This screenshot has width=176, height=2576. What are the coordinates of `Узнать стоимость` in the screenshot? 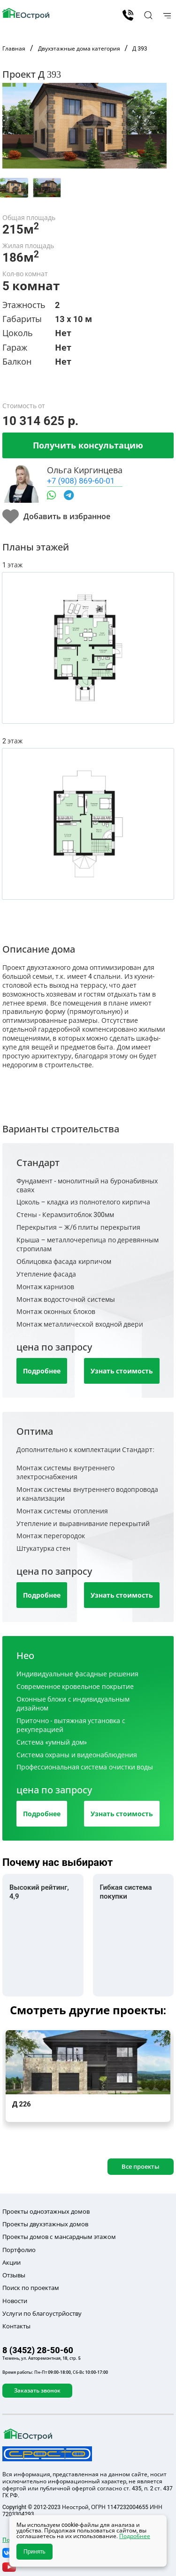 It's located at (122, 1370).